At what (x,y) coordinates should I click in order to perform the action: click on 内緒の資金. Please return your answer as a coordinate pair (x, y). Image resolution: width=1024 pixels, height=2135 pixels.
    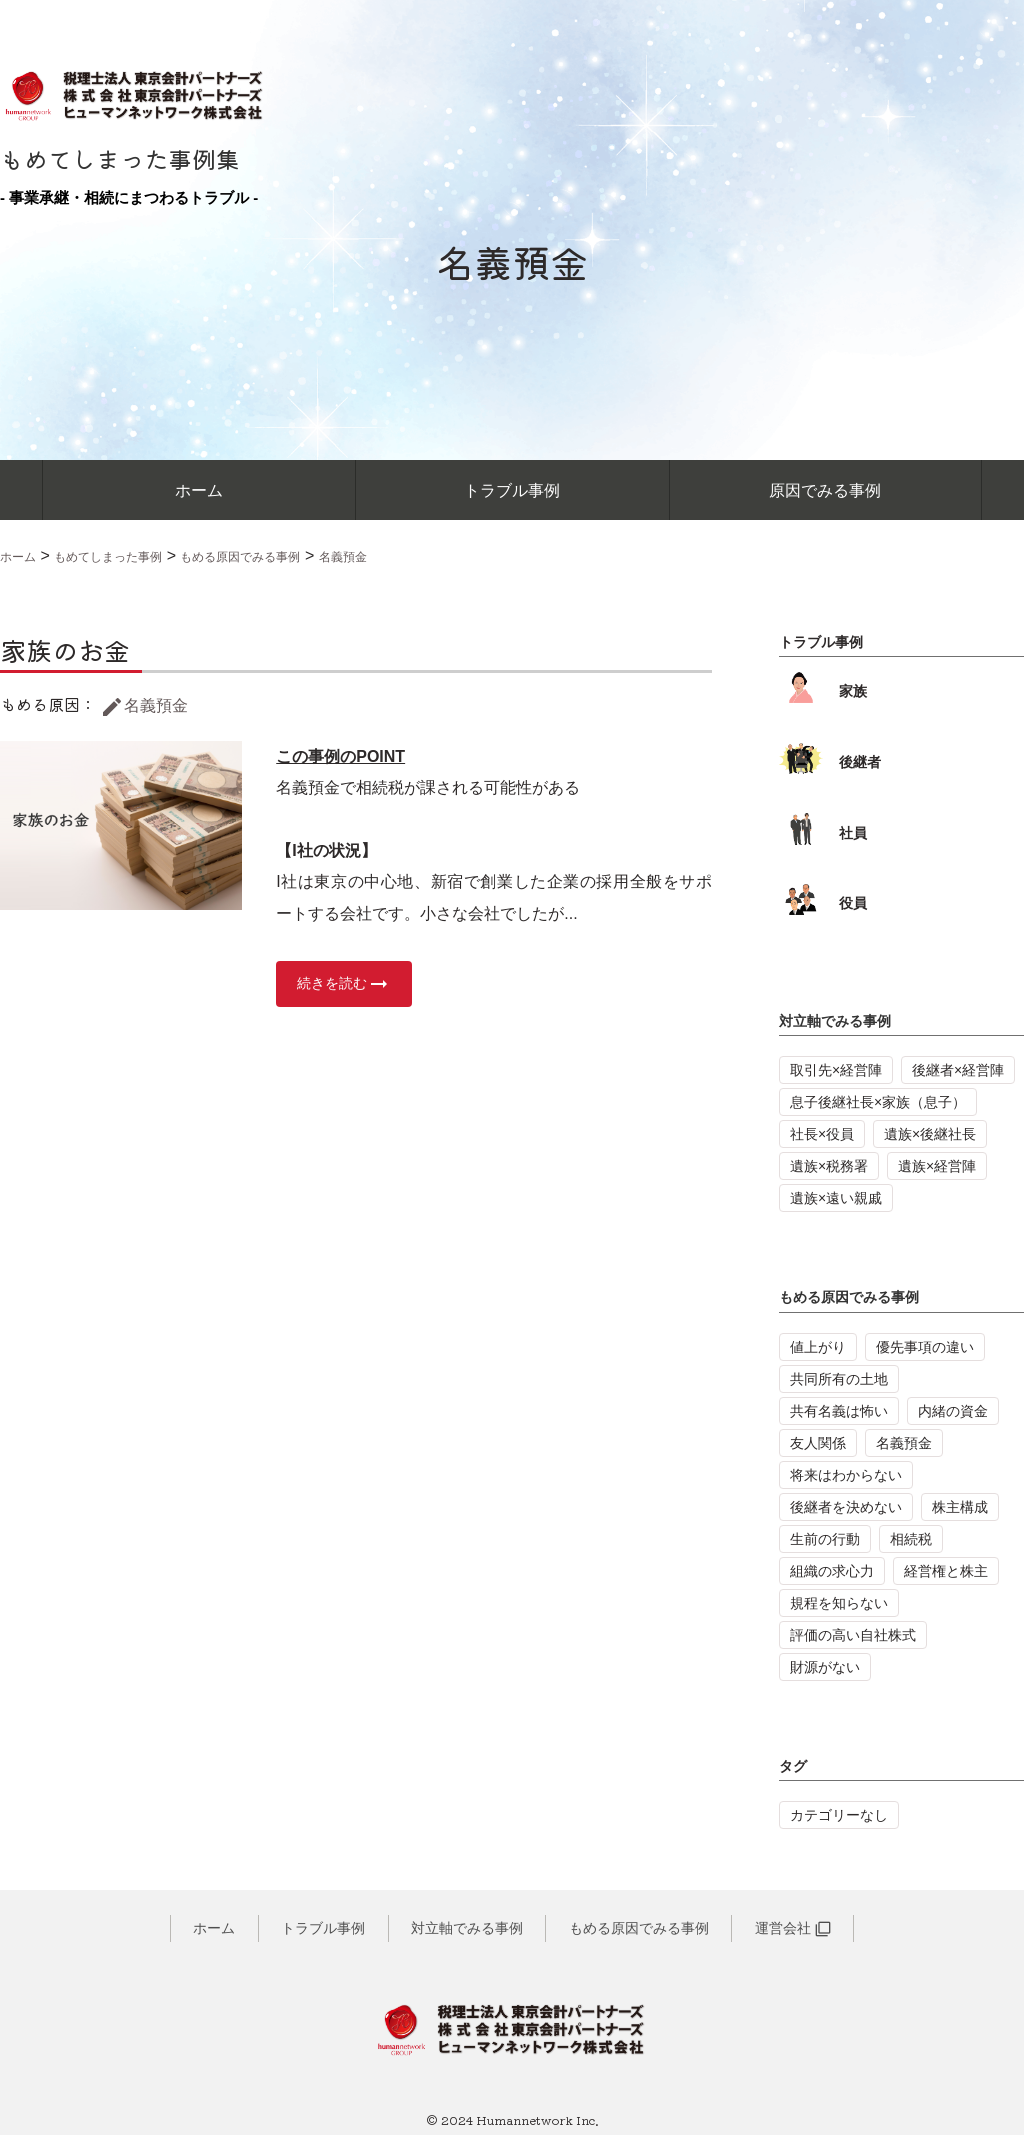
    Looking at the image, I should click on (953, 1411).